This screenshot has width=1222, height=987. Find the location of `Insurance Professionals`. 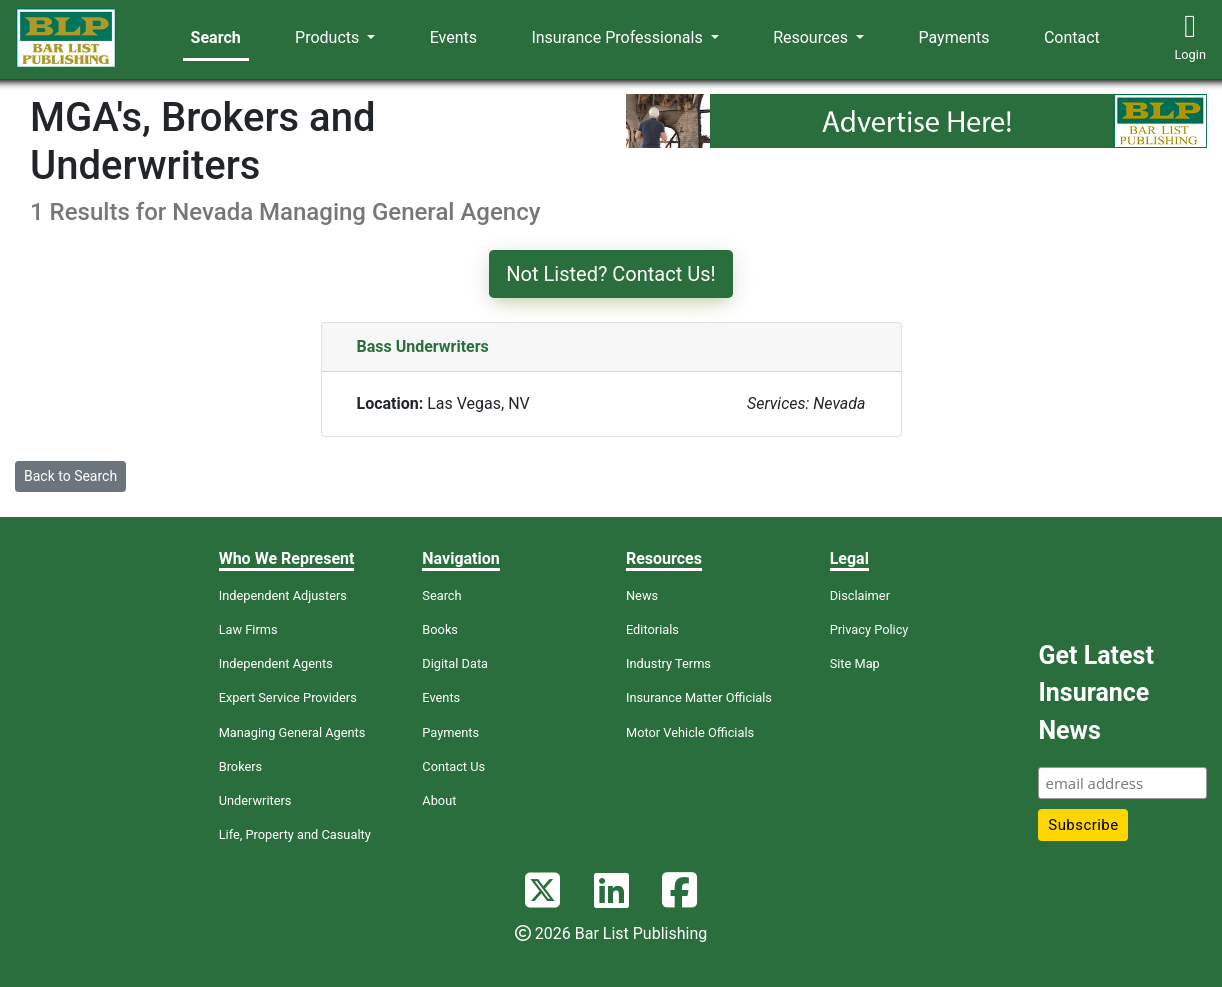

Insurance Professionals is located at coordinates (618, 37).